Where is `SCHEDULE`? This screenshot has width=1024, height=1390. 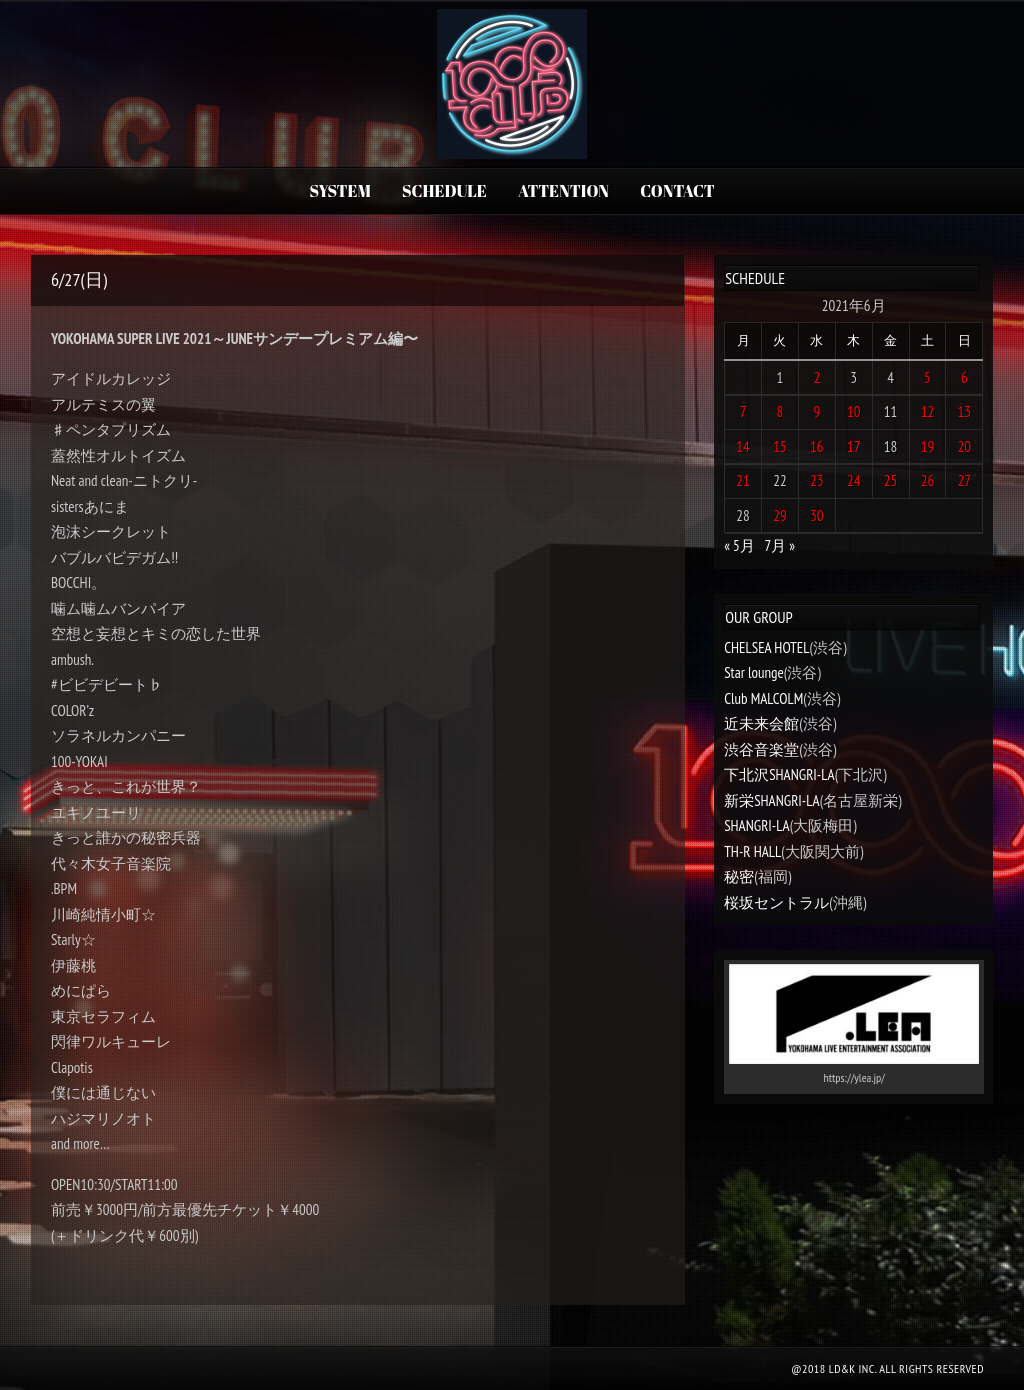 SCHEDULE is located at coordinates (444, 191).